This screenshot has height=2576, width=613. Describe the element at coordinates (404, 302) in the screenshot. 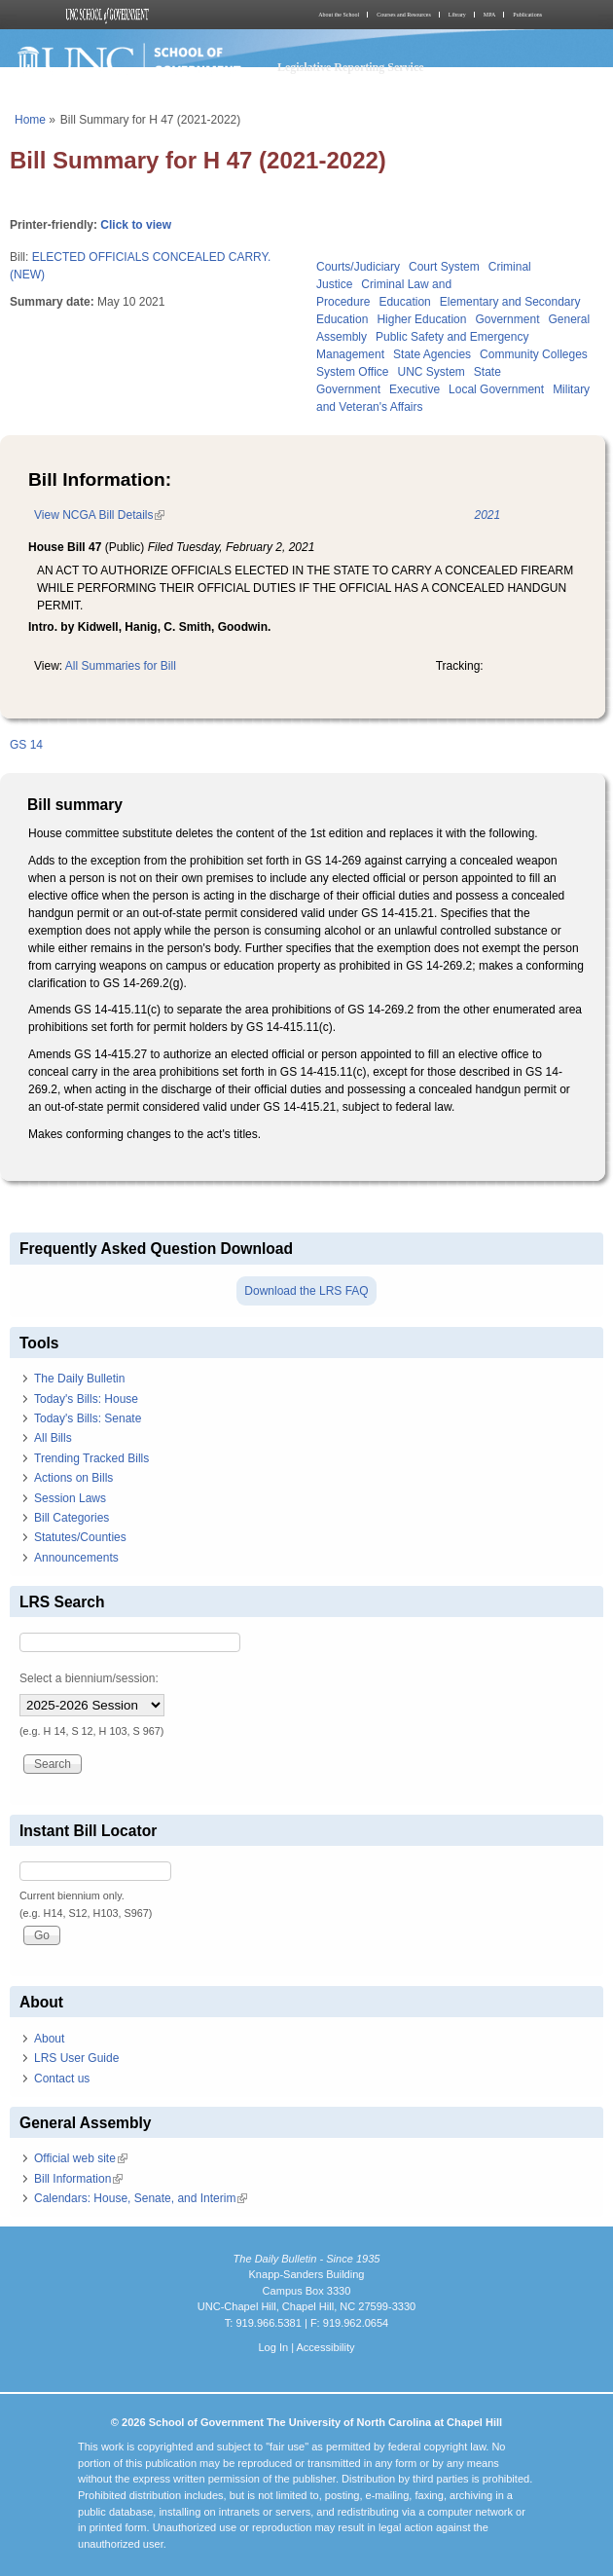

I see `Education` at that location.